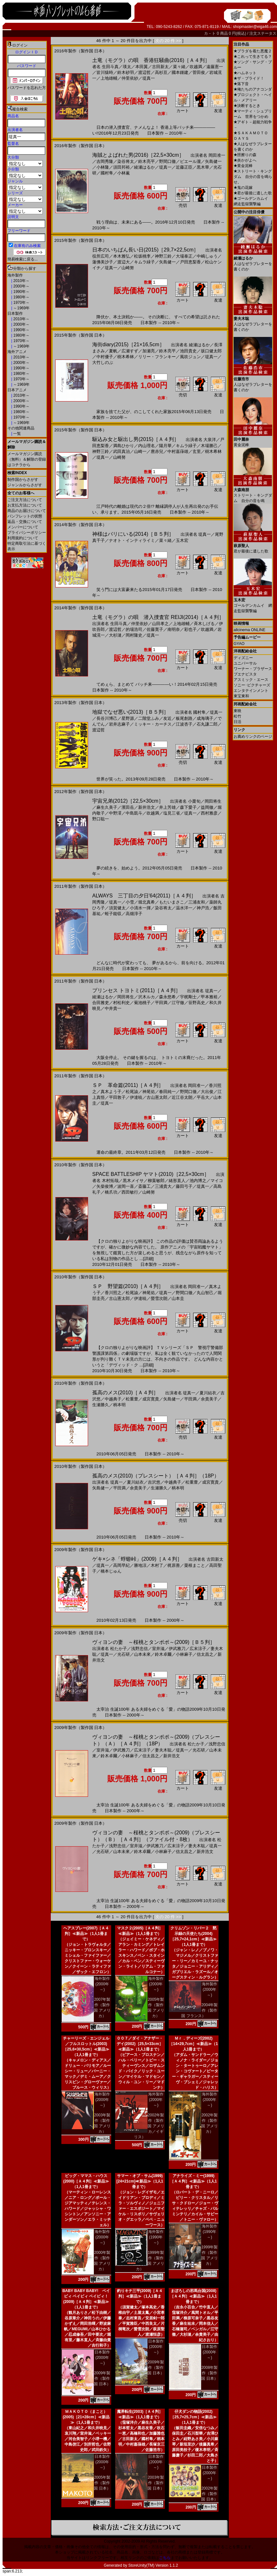 The height and width of the screenshot is (2576, 277). I want to click on マイコ, so click(216, 1180).